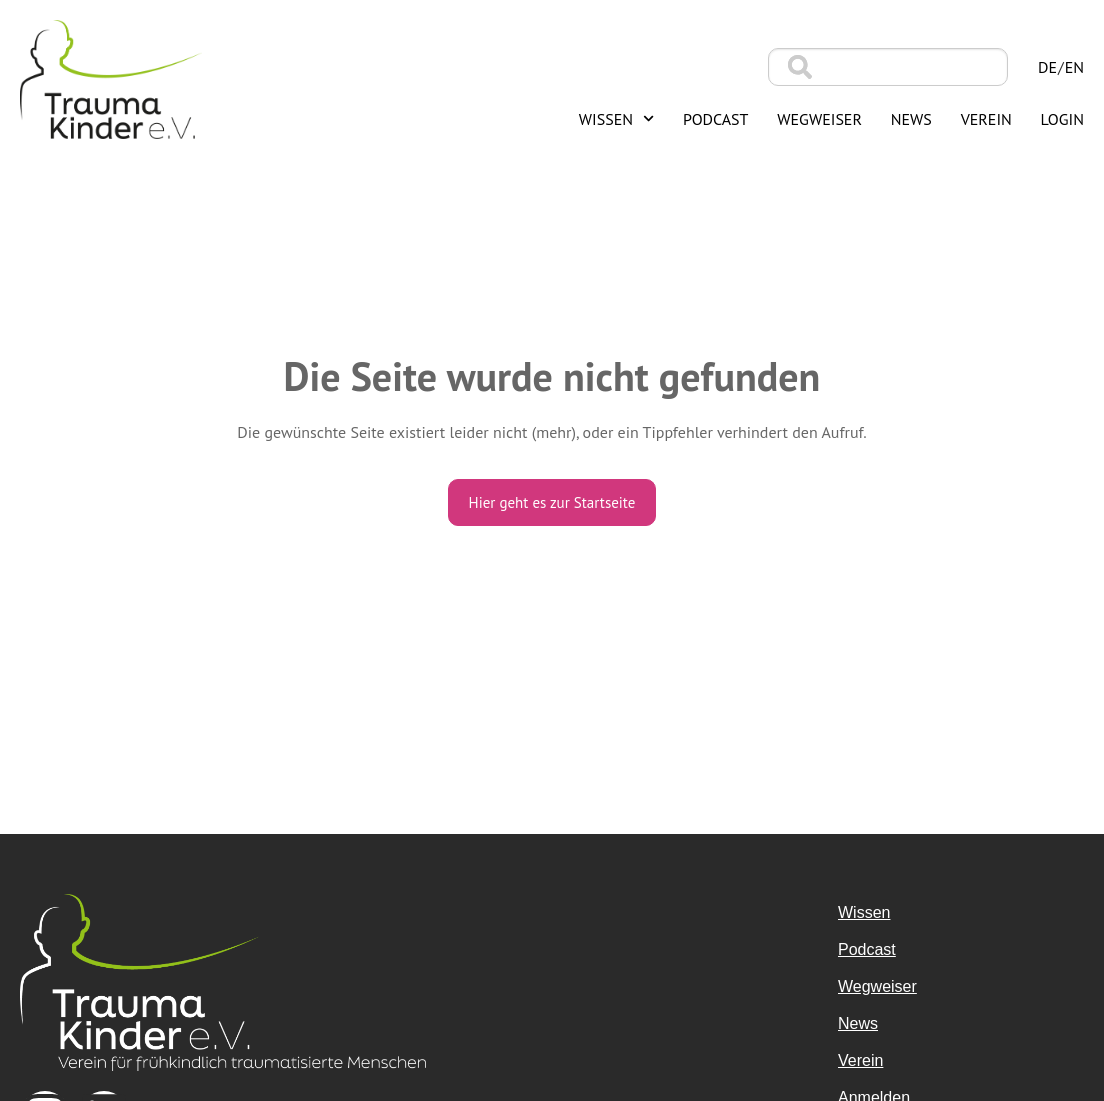 The width and height of the screenshot is (1104, 1101). What do you see at coordinates (616, 118) in the screenshot?
I see `Wissen` at bounding box center [616, 118].